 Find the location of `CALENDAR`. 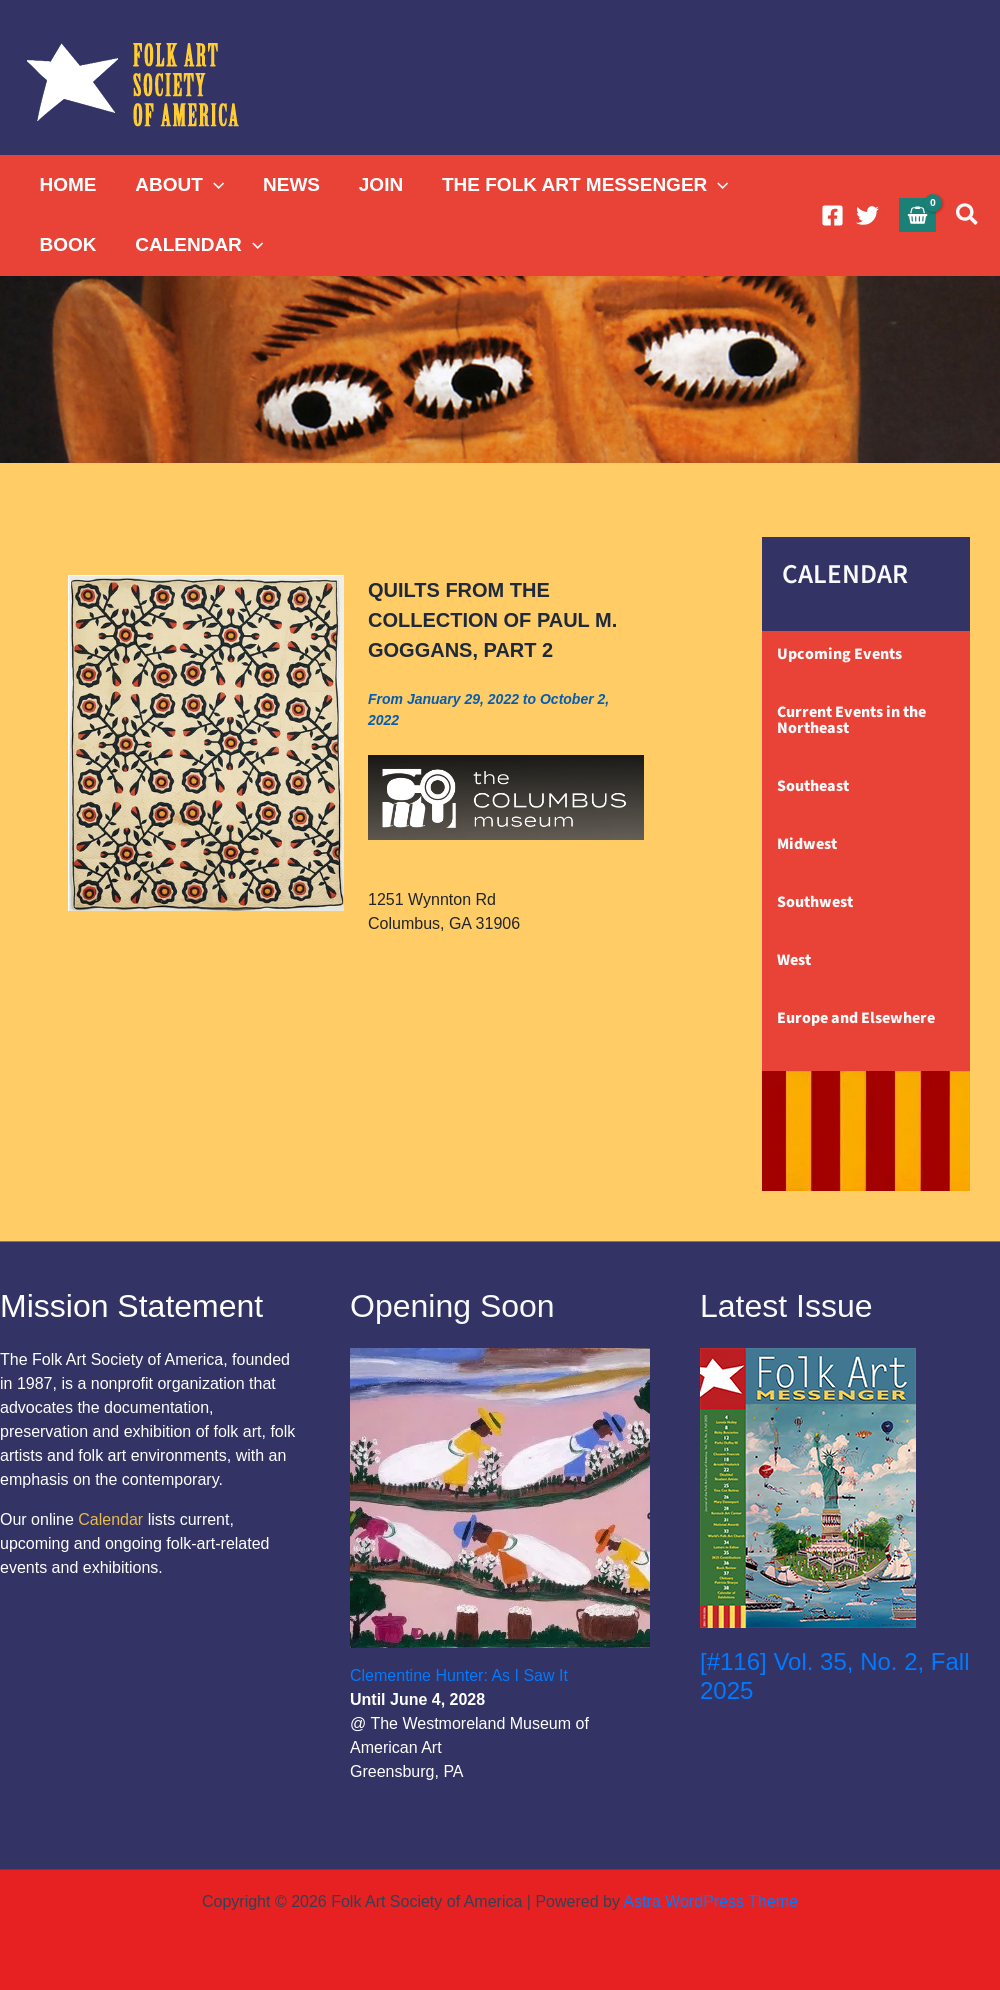

CALENDAR is located at coordinates (198, 245).